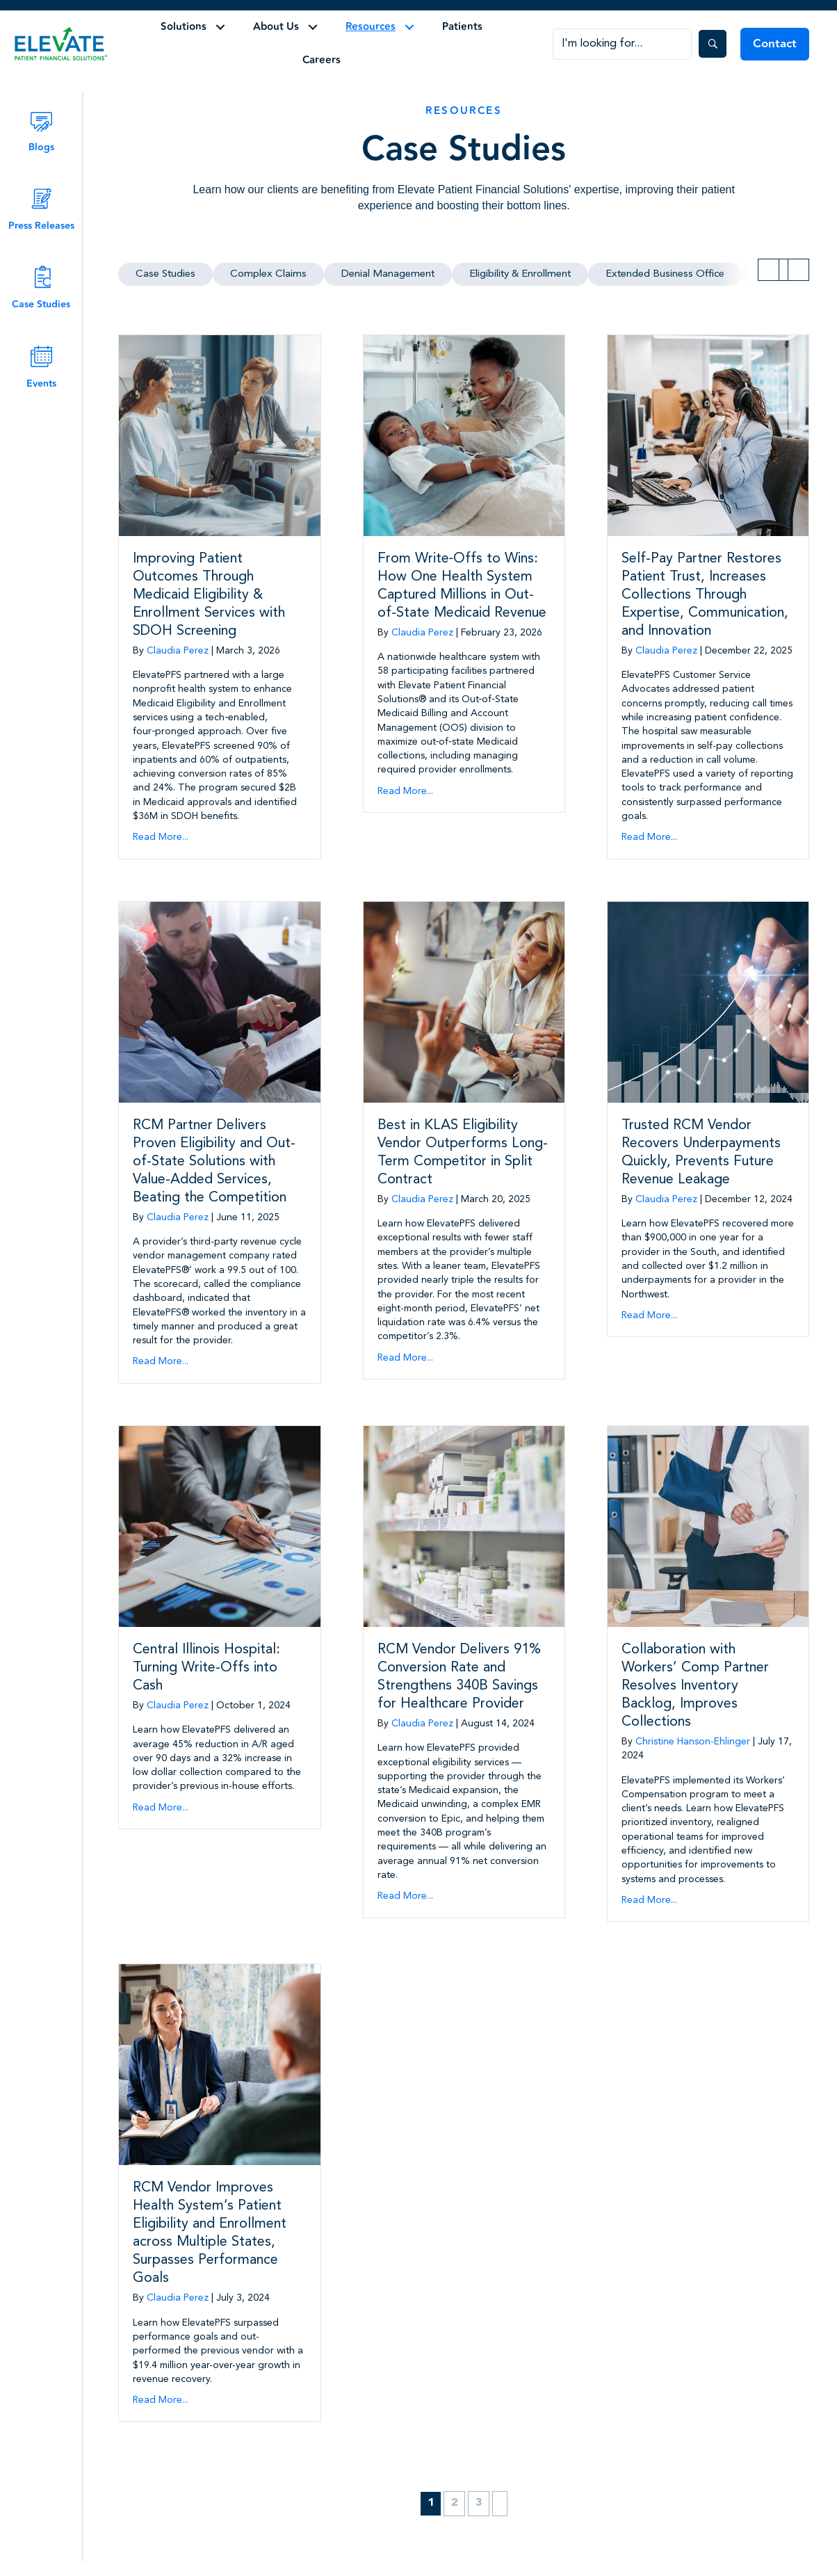 The height and width of the screenshot is (2576, 837). What do you see at coordinates (371, 27) in the screenshot?
I see `Resources` at bounding box center [371, 27].